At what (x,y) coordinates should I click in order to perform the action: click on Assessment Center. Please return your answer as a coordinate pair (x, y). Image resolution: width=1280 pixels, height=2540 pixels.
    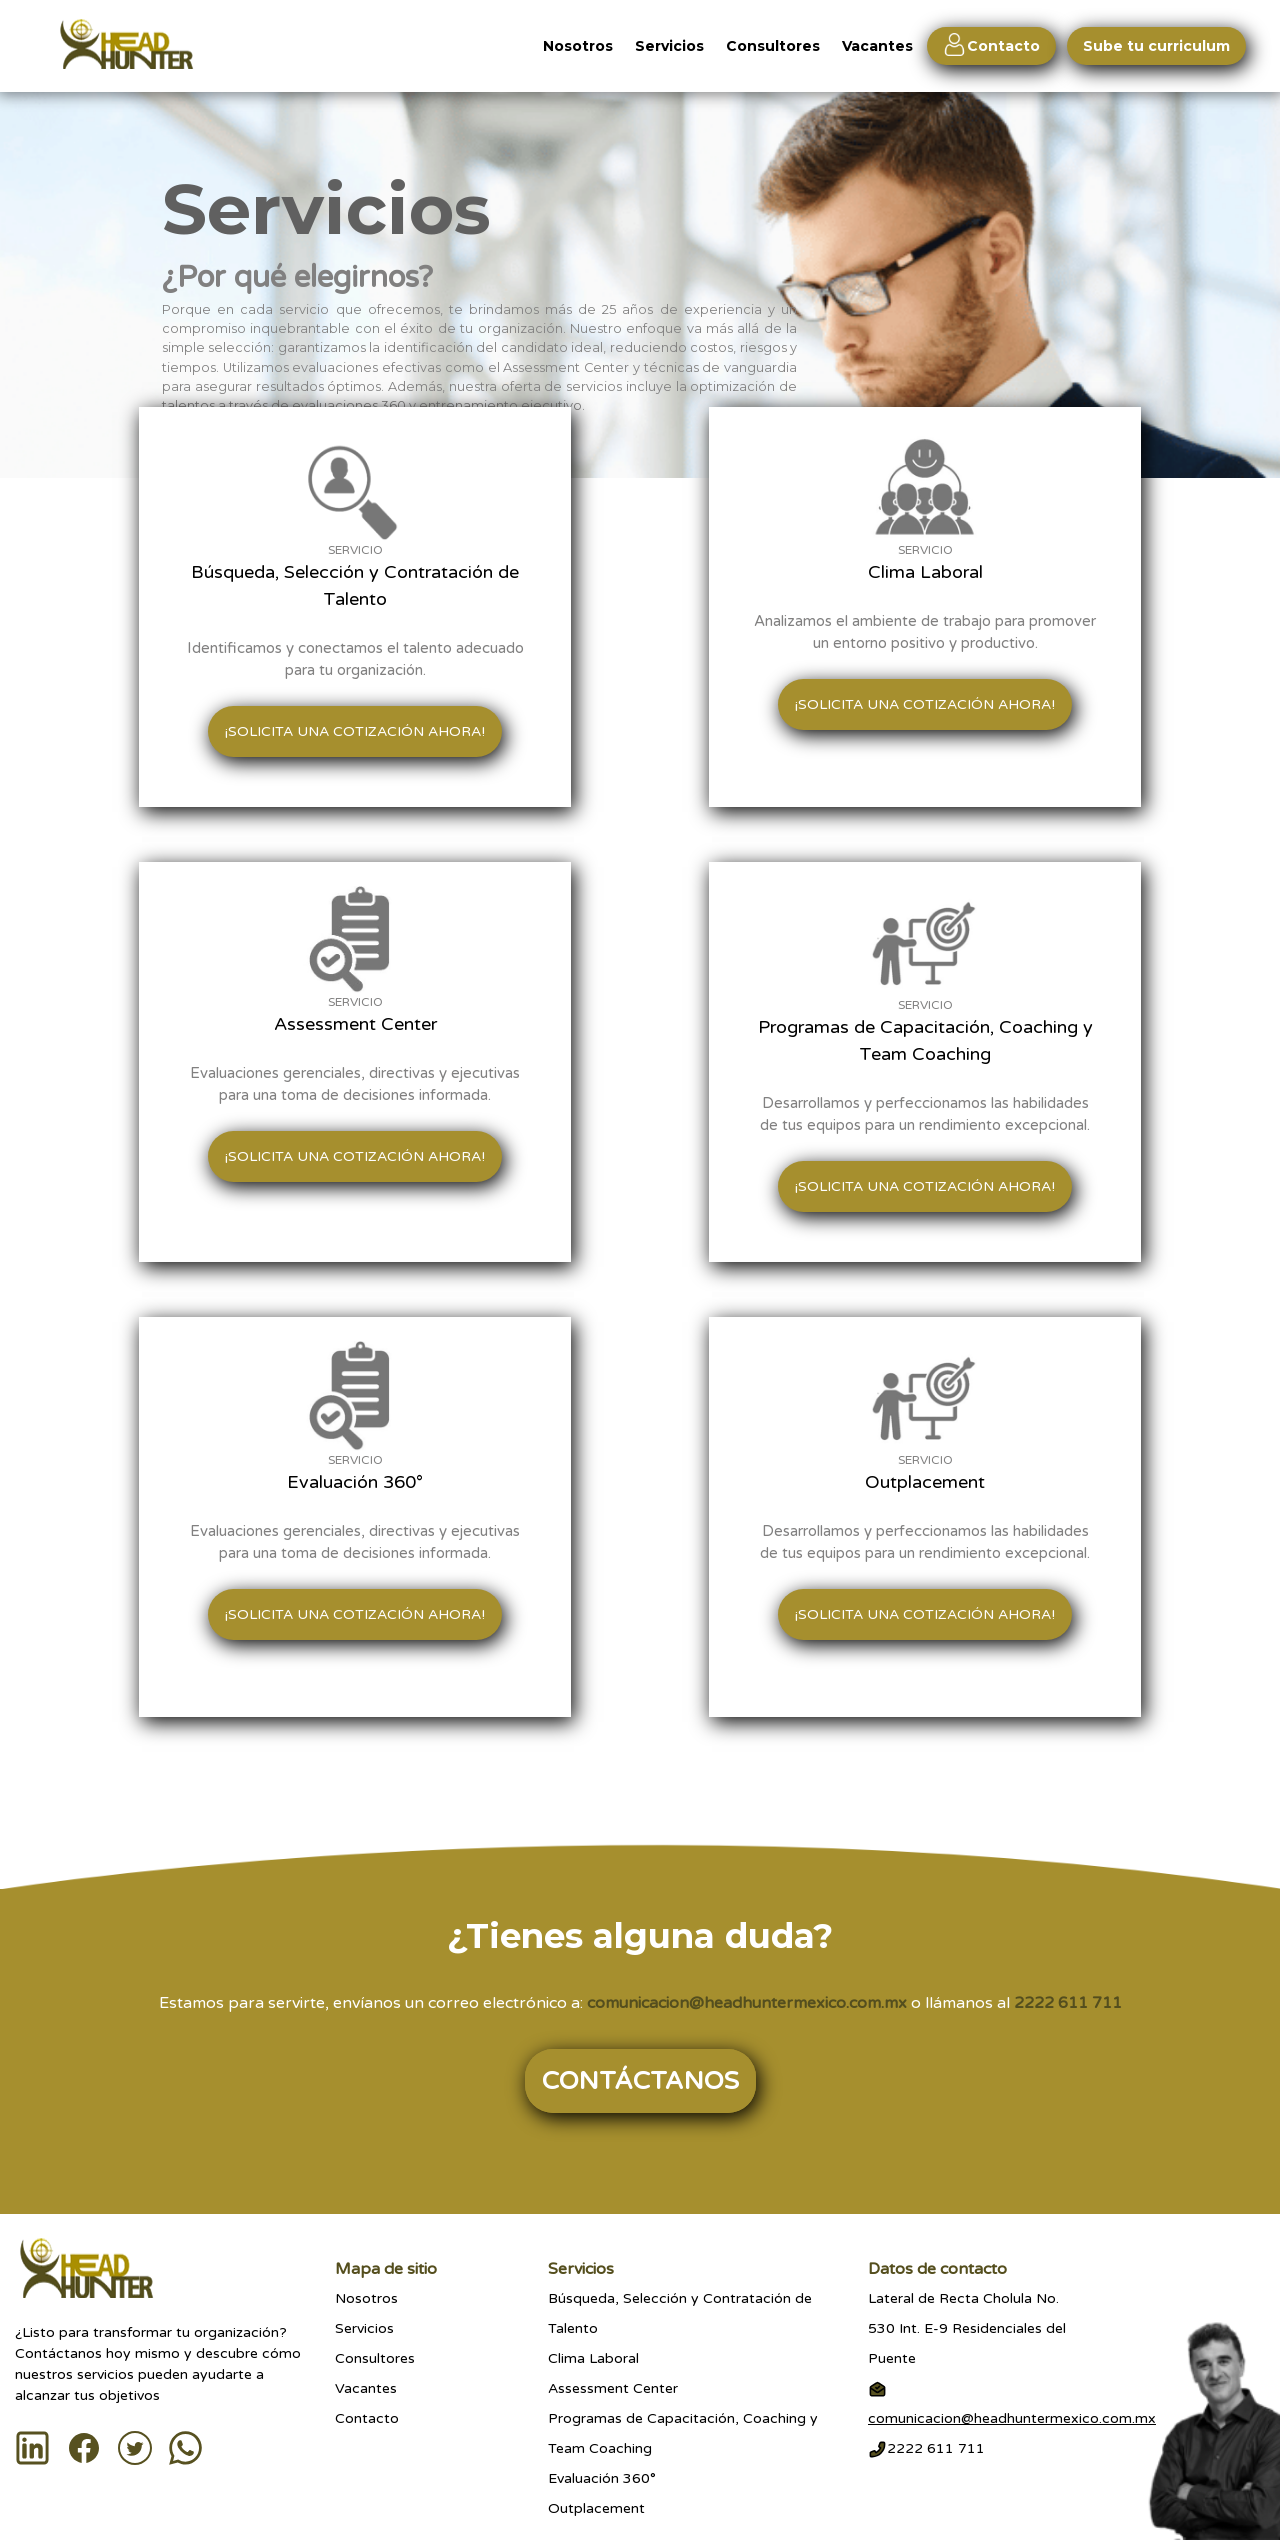
    Looking at the image, I should click on (613, 2388).